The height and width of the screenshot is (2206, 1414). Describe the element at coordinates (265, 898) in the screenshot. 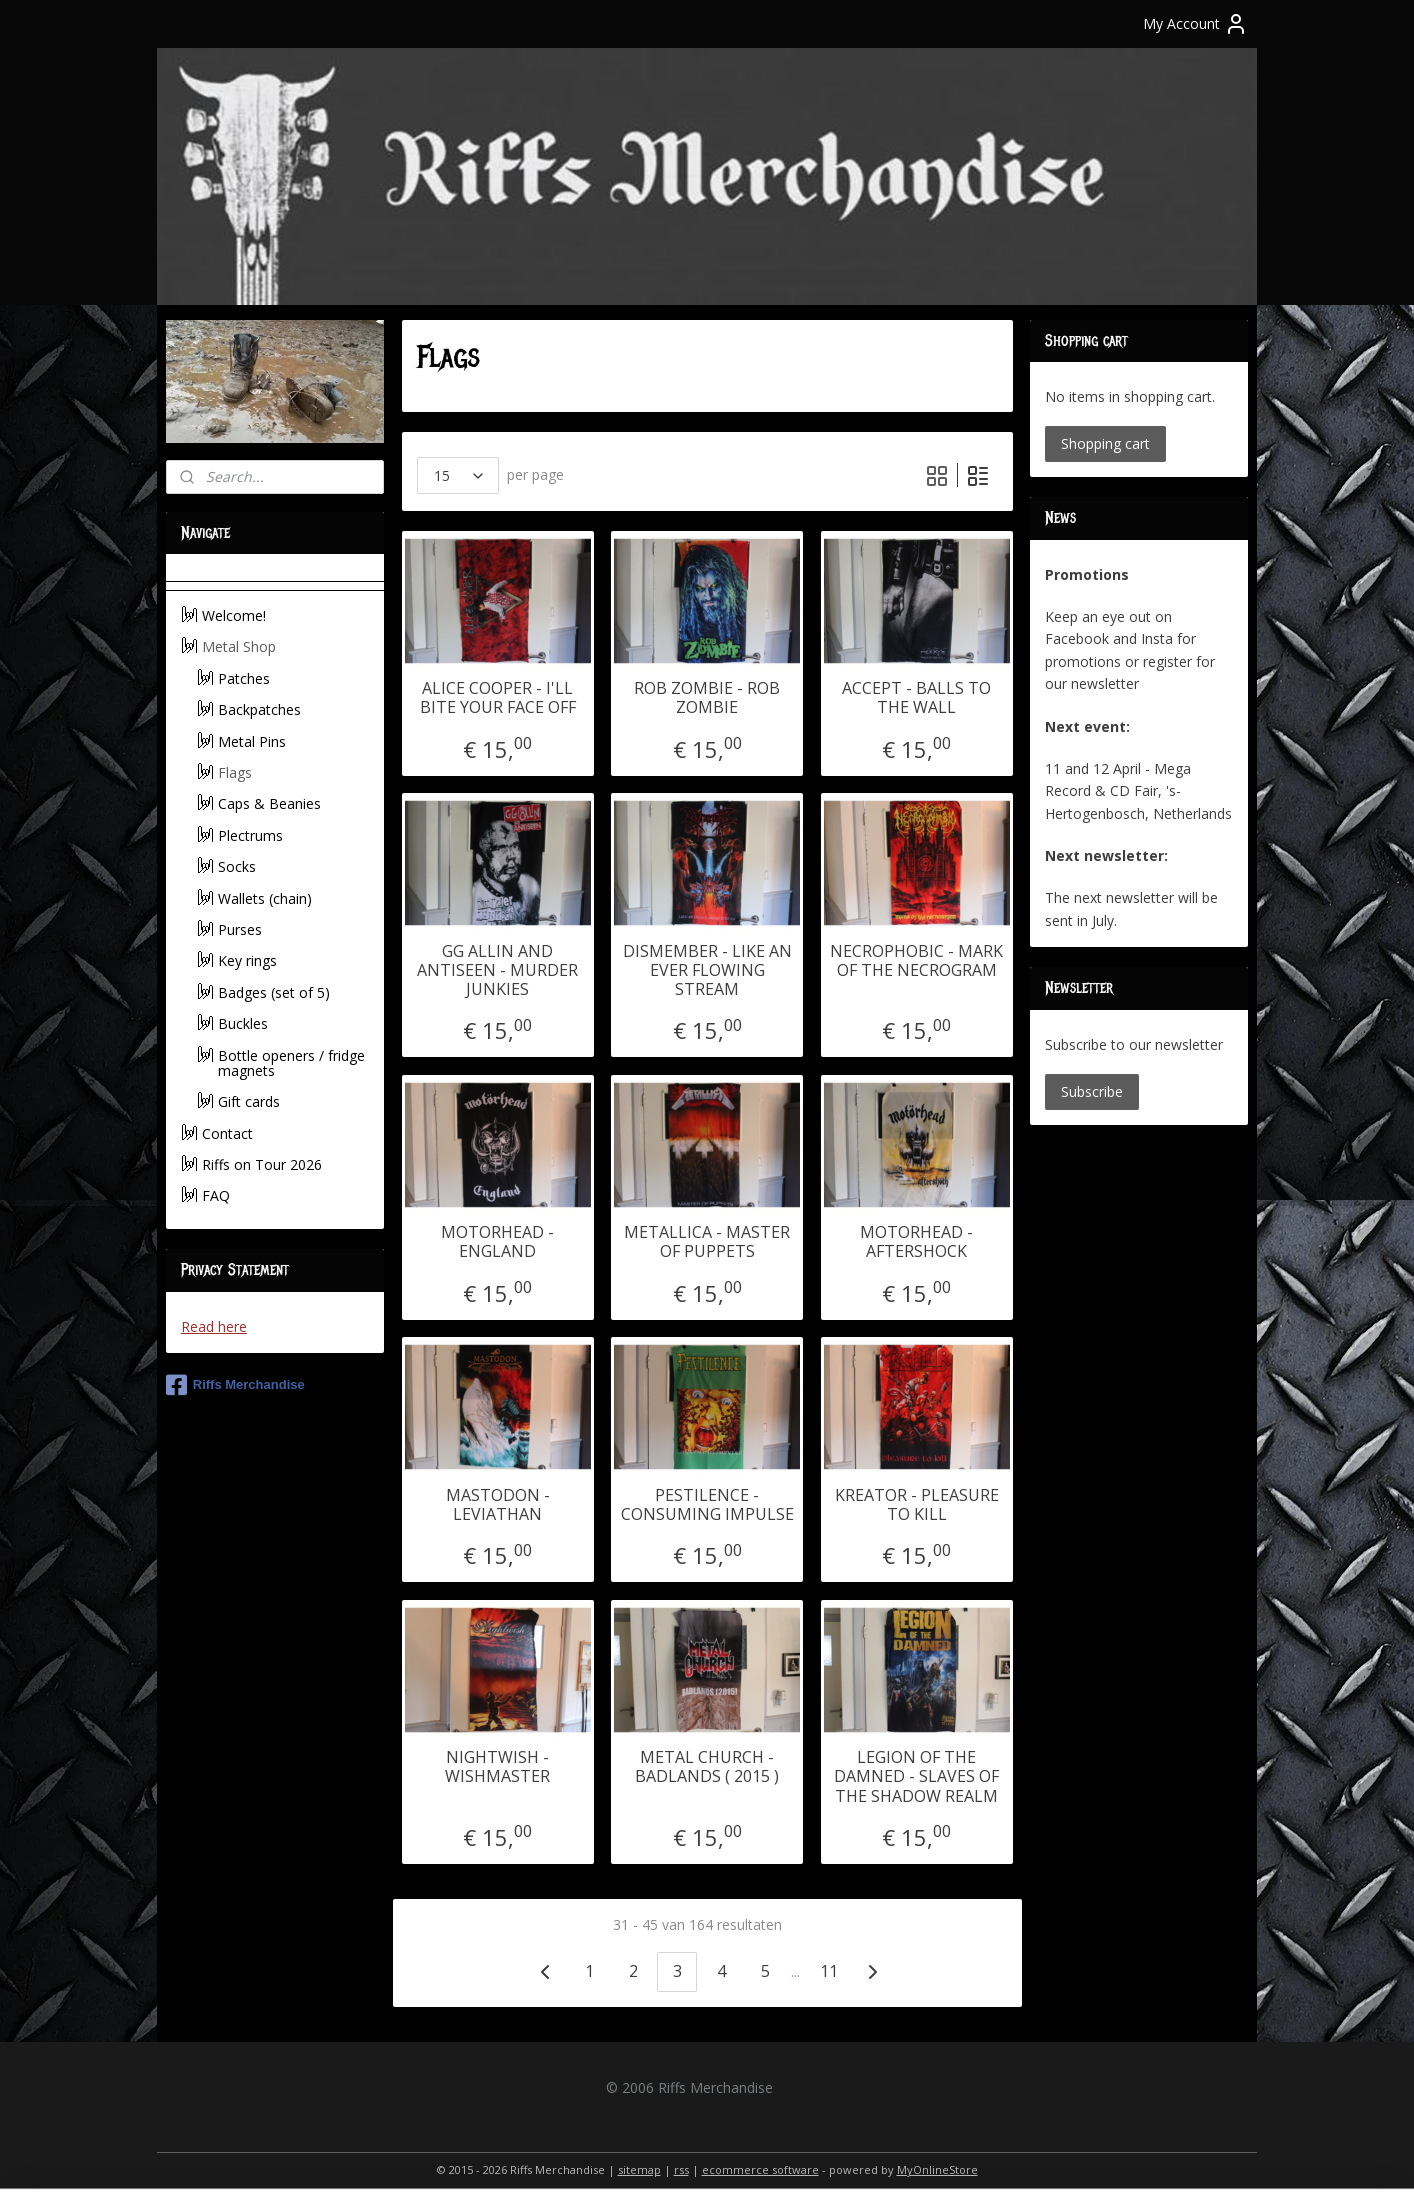

I see `Wallets (chain)` at that location.